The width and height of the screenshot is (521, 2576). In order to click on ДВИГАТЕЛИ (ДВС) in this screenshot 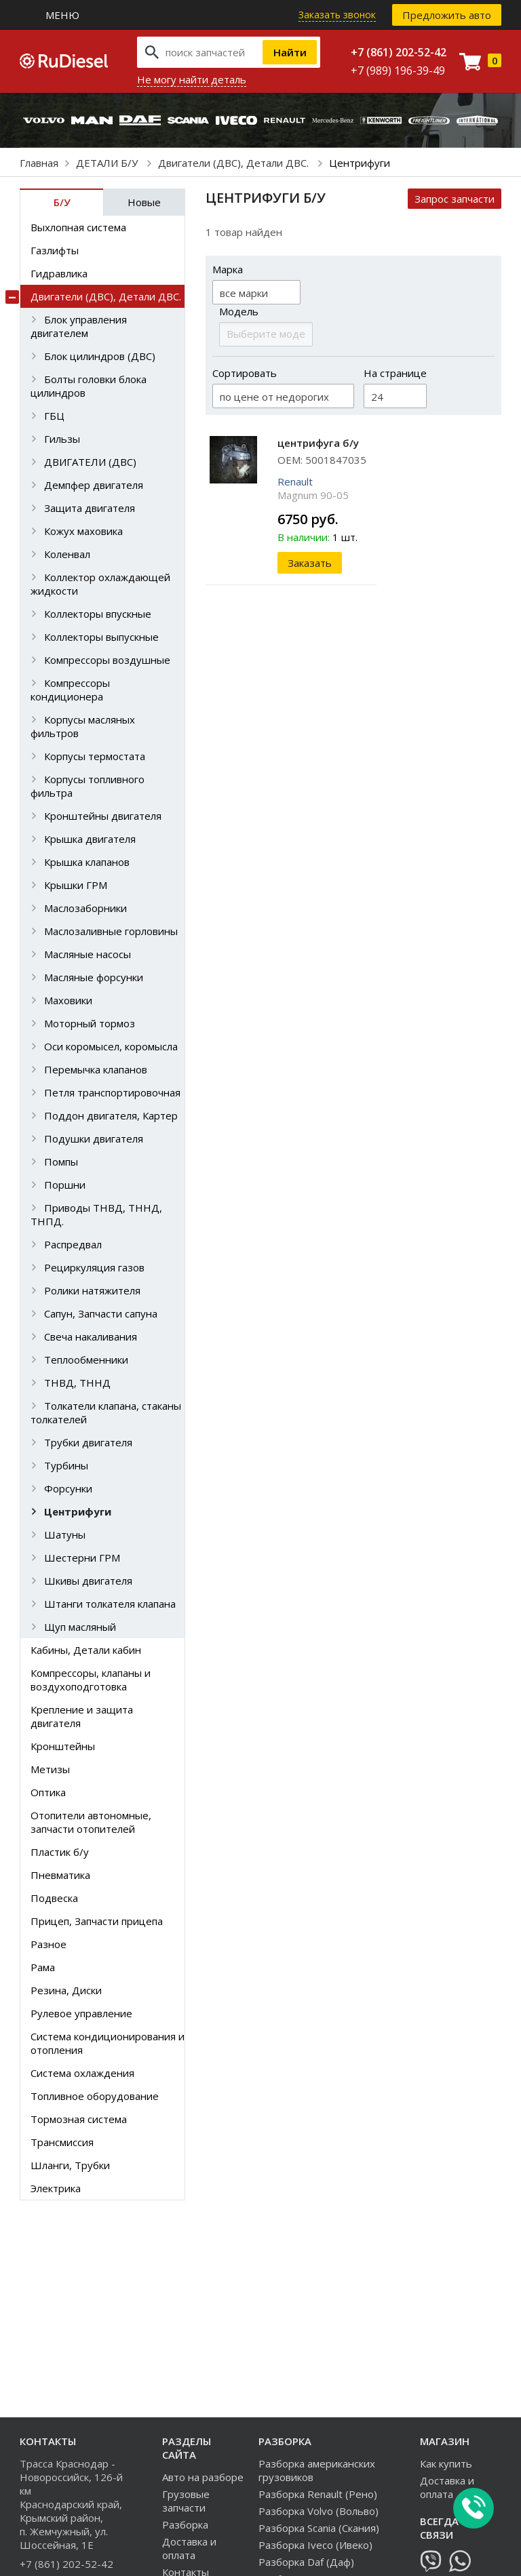, I will do `click(90, 462)`.